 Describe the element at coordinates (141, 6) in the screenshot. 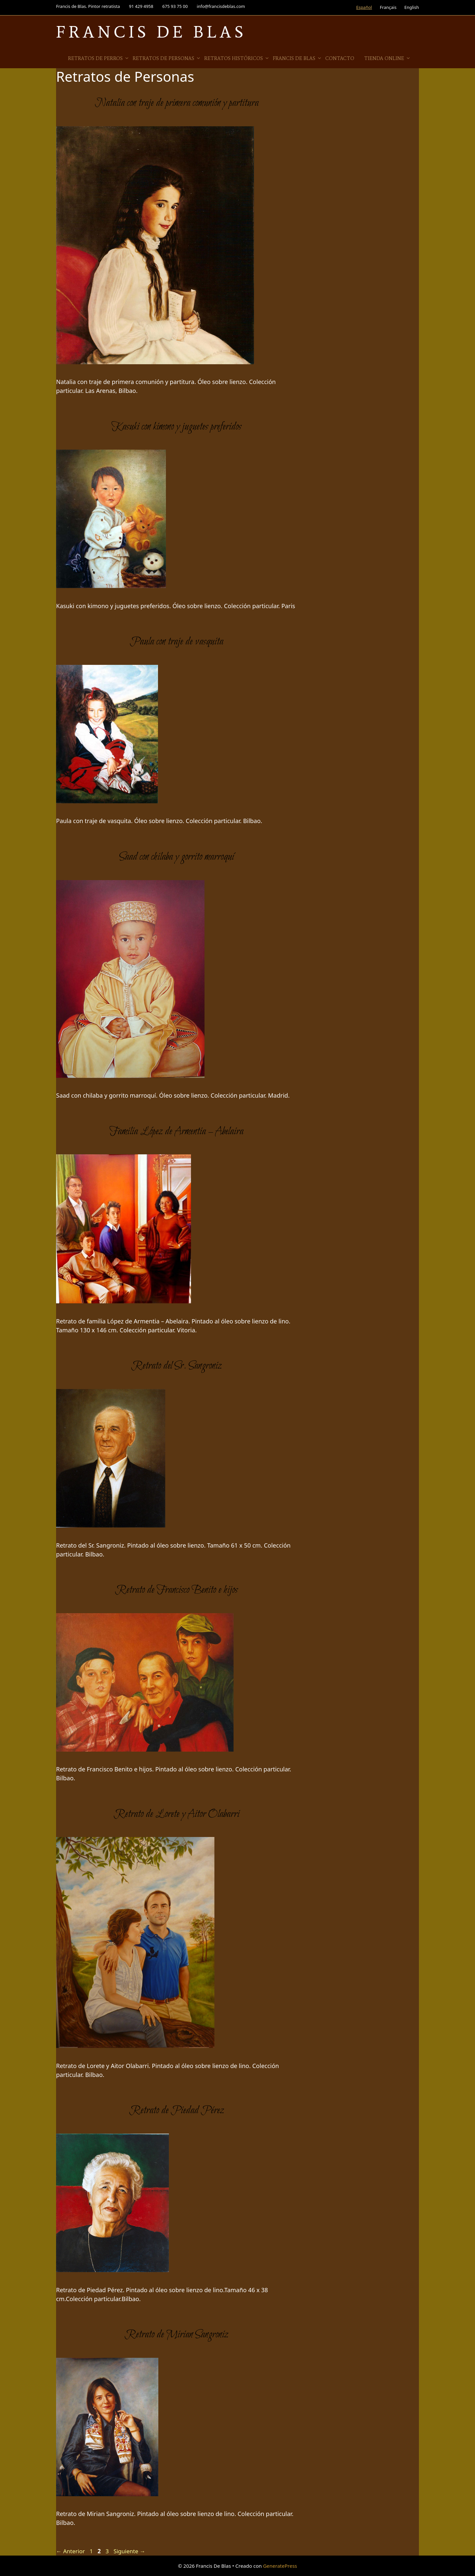

I see `91 429 4958` at that location.